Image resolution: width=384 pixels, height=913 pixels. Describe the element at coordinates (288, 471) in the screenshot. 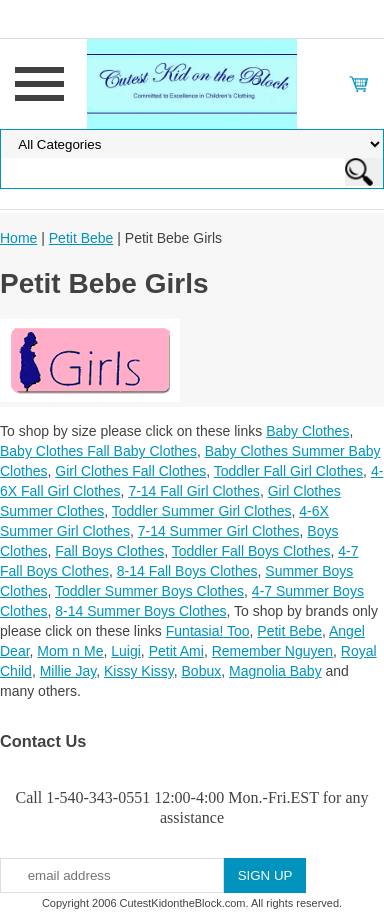

I see `Toddler Fall Girl Clothes` at that location.